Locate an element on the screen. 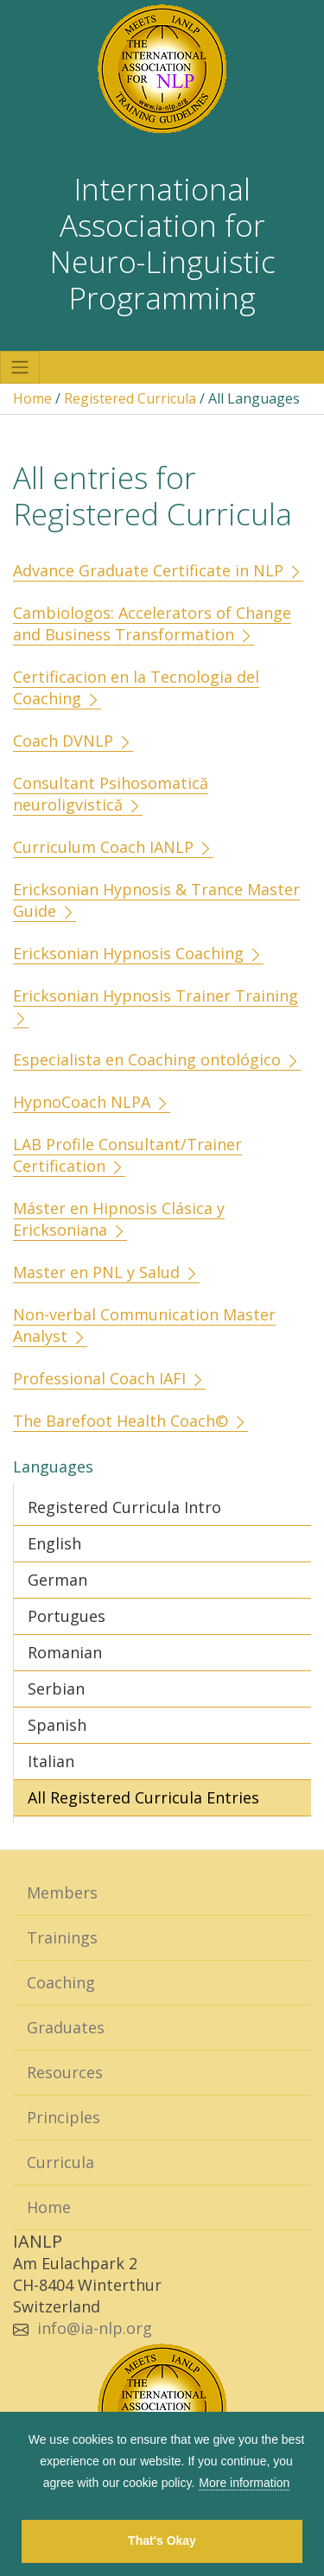 The width and height of the screenshot is (324, 2576). Cambiologos: Accelerators of Change and Business Transformation is located at coordinates (152, 623).